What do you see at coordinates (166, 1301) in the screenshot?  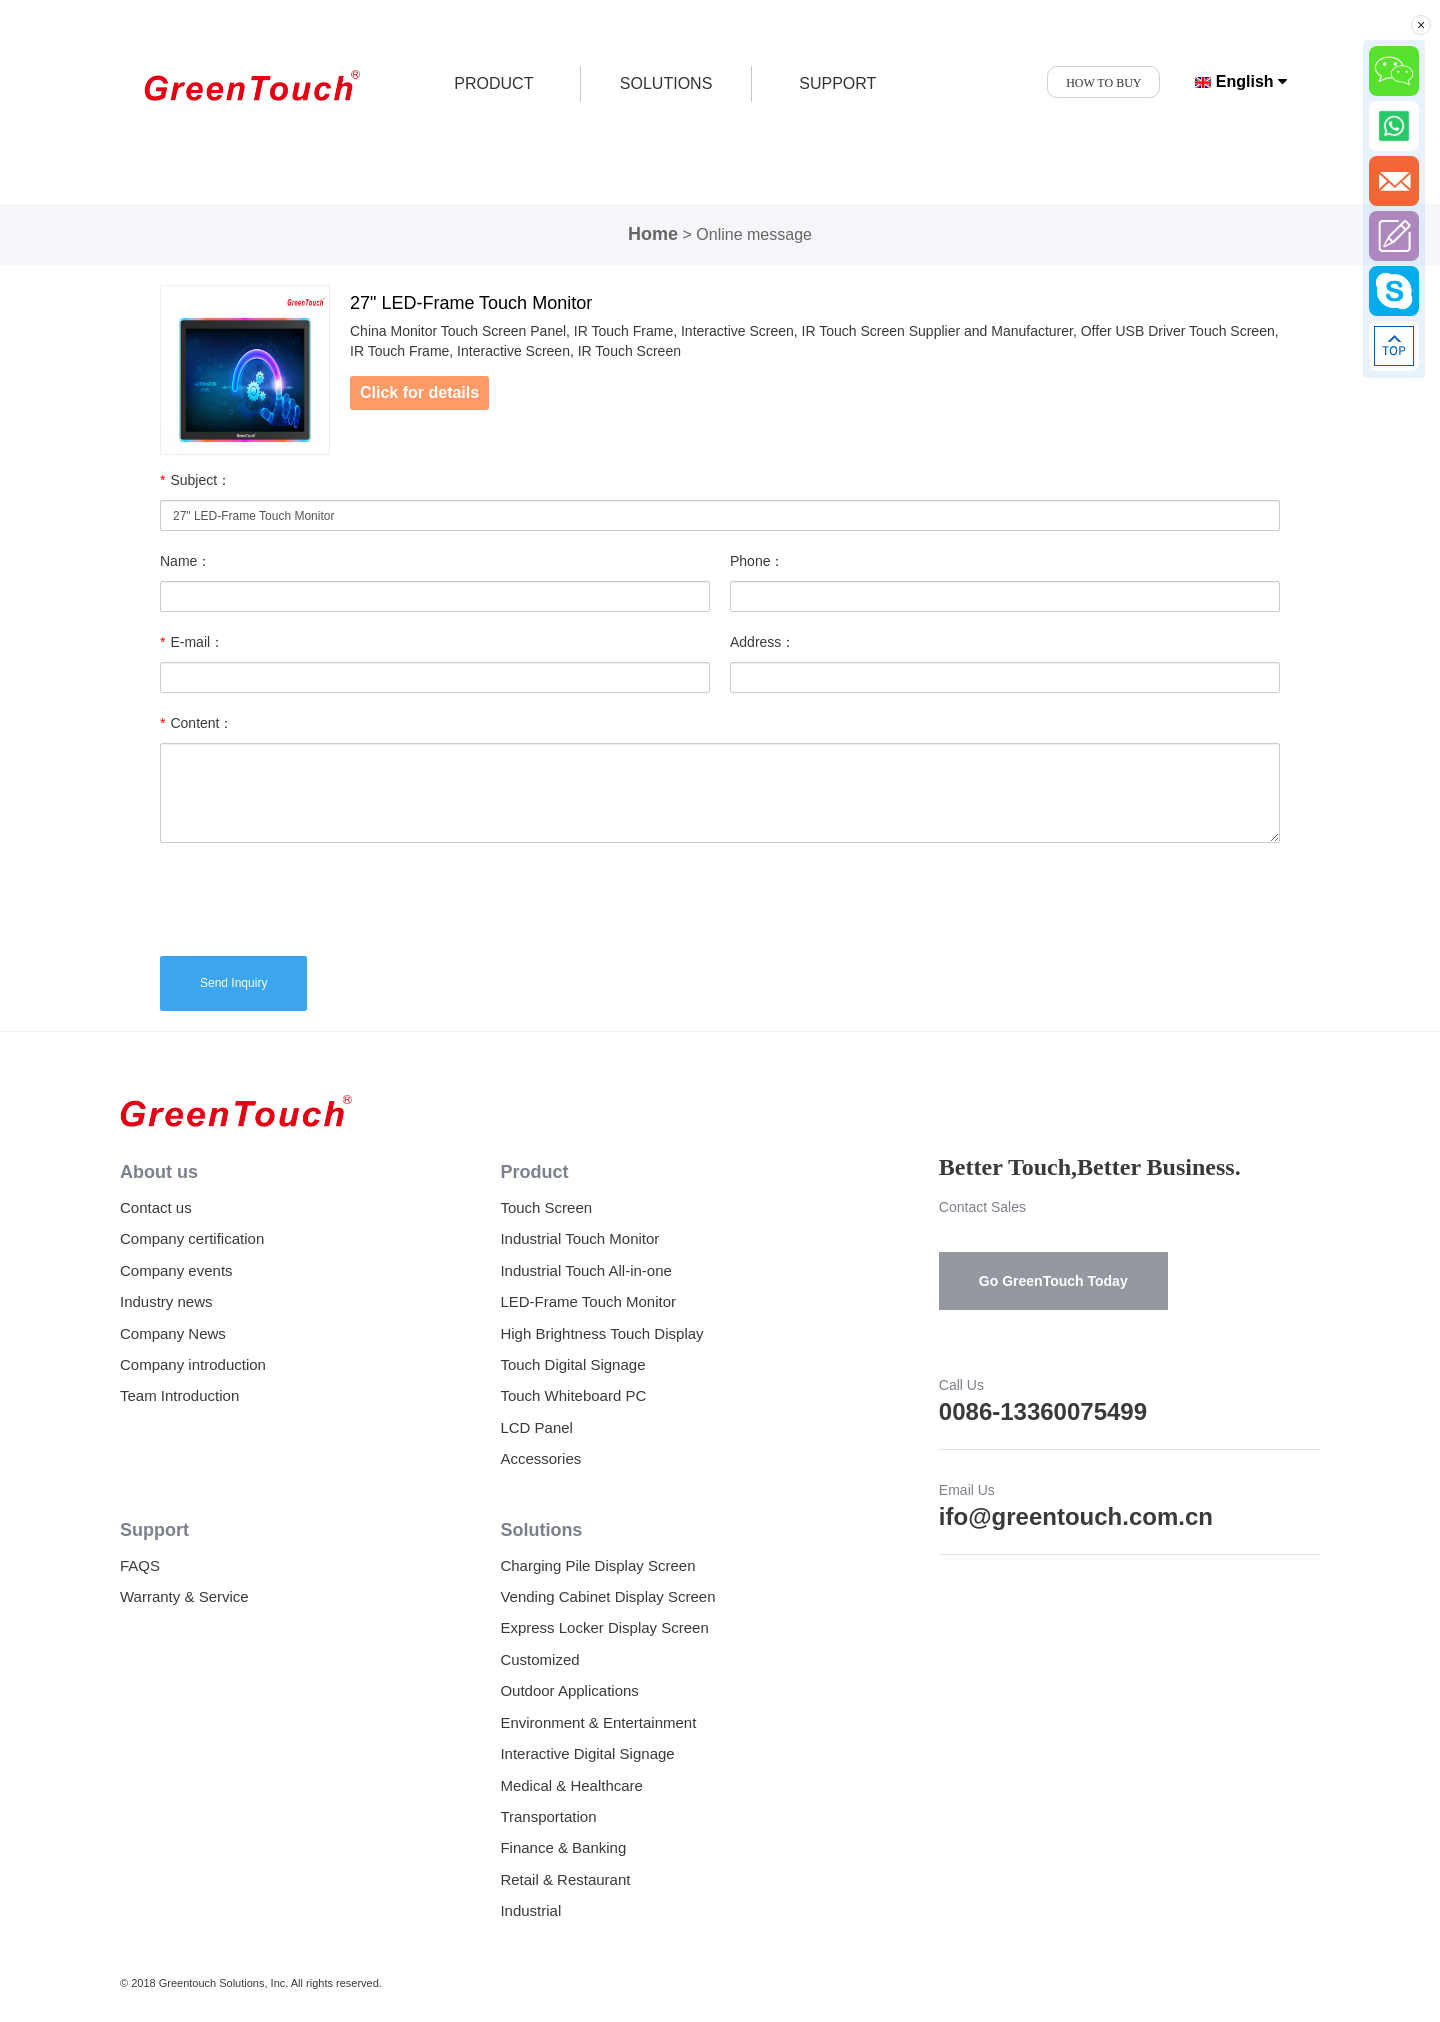 I see `Industry news` at bounding box center [166, 1301].